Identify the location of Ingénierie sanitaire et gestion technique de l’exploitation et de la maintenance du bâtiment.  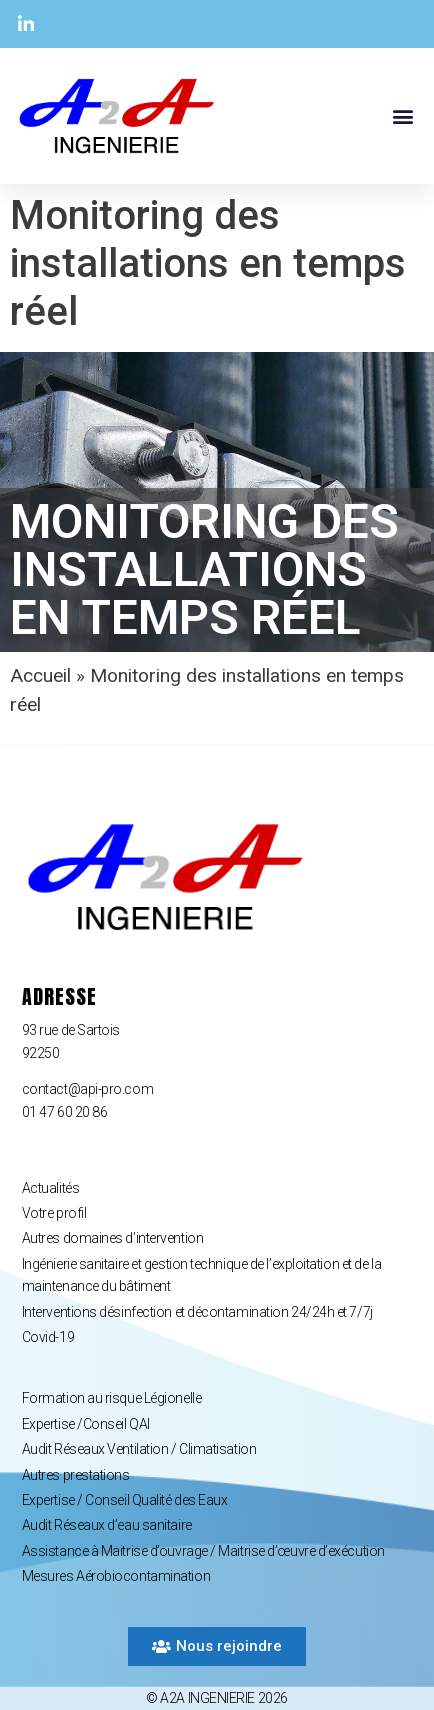
(201, 1275).